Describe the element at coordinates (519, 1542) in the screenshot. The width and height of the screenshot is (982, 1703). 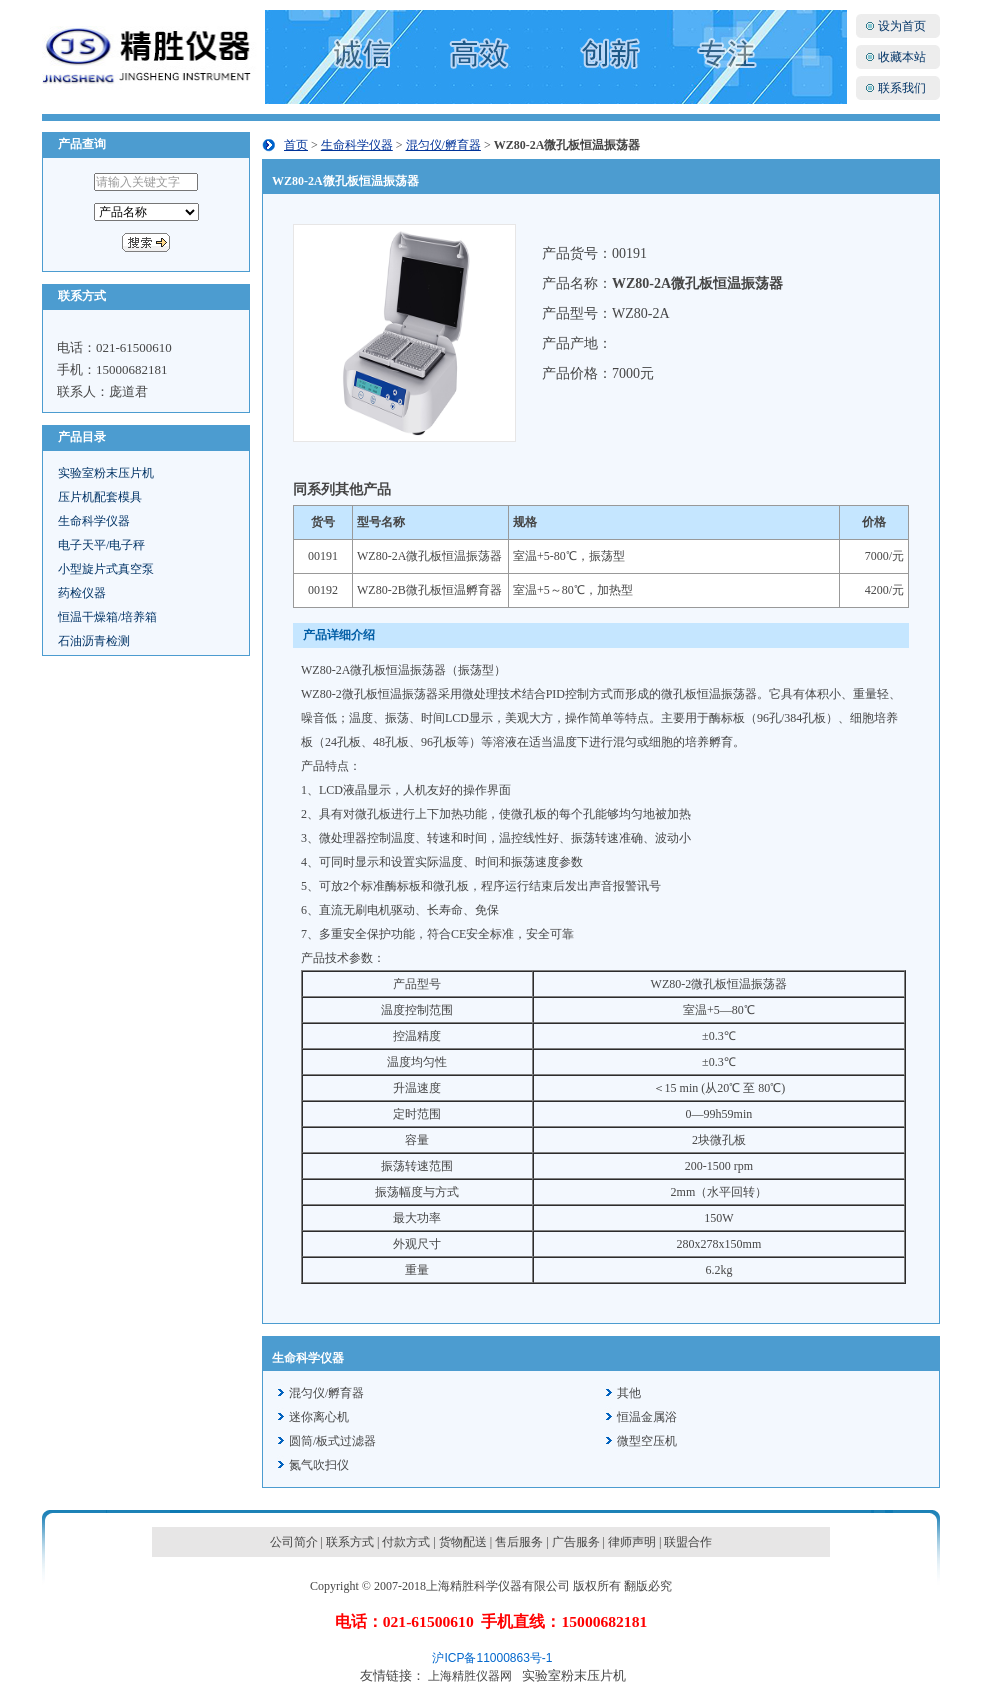
I see `售后服务` at that location.